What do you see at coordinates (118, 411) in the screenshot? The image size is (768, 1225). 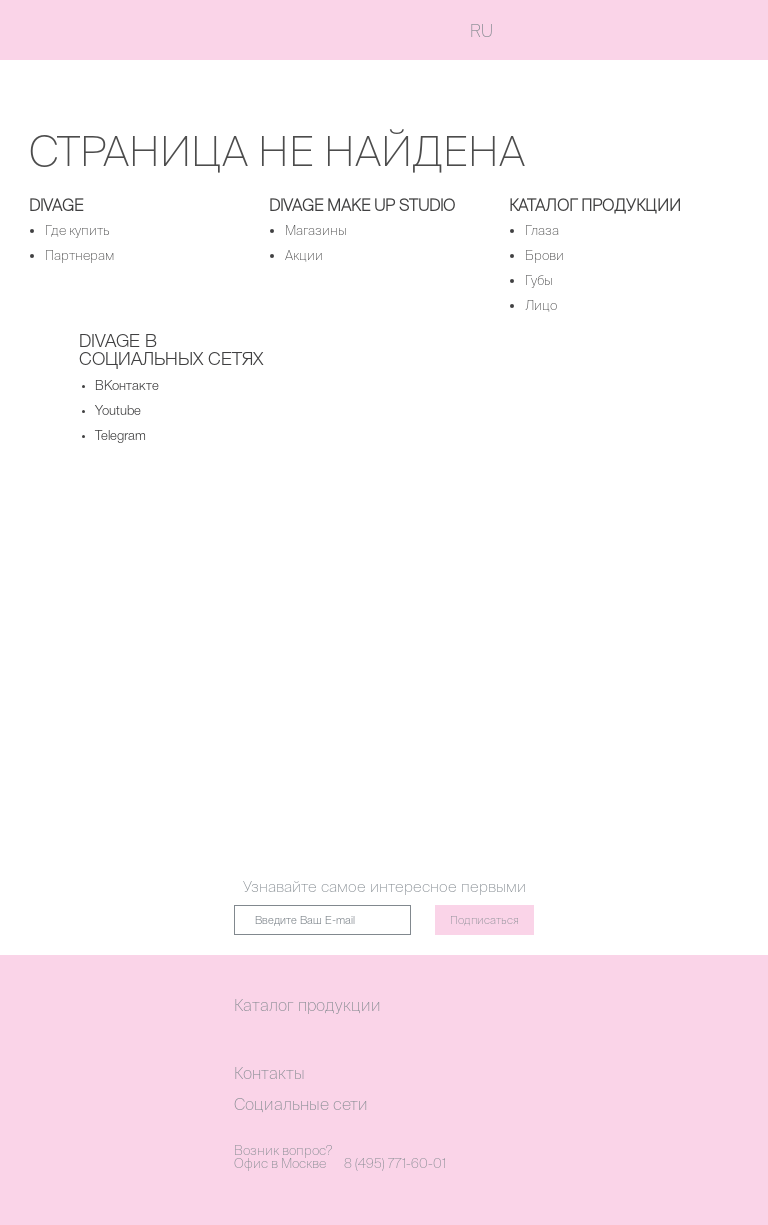 I see `Youtube` at bounding box center [118, 411].